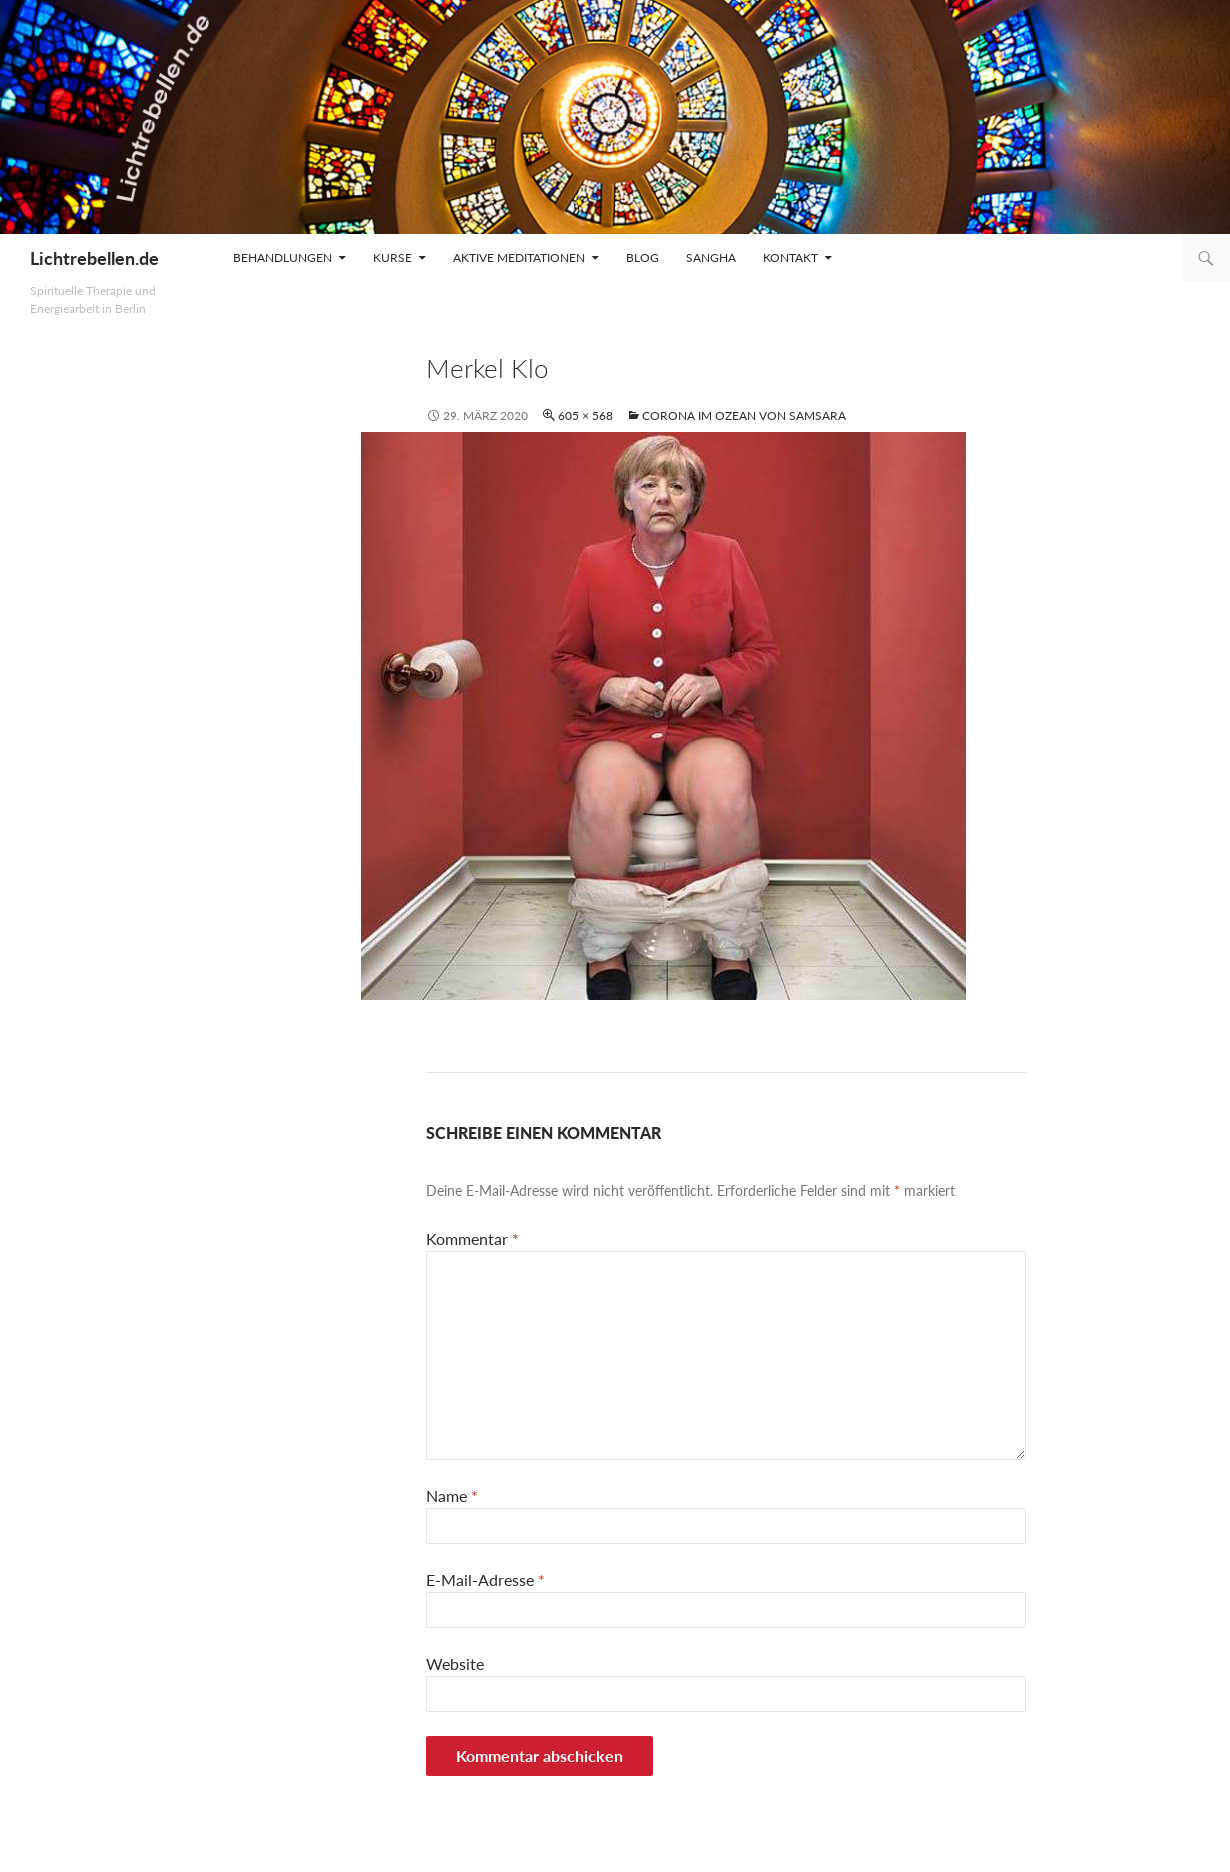 The image size is (1230, 1872). I want to click on Kurse, so click(392, 257).